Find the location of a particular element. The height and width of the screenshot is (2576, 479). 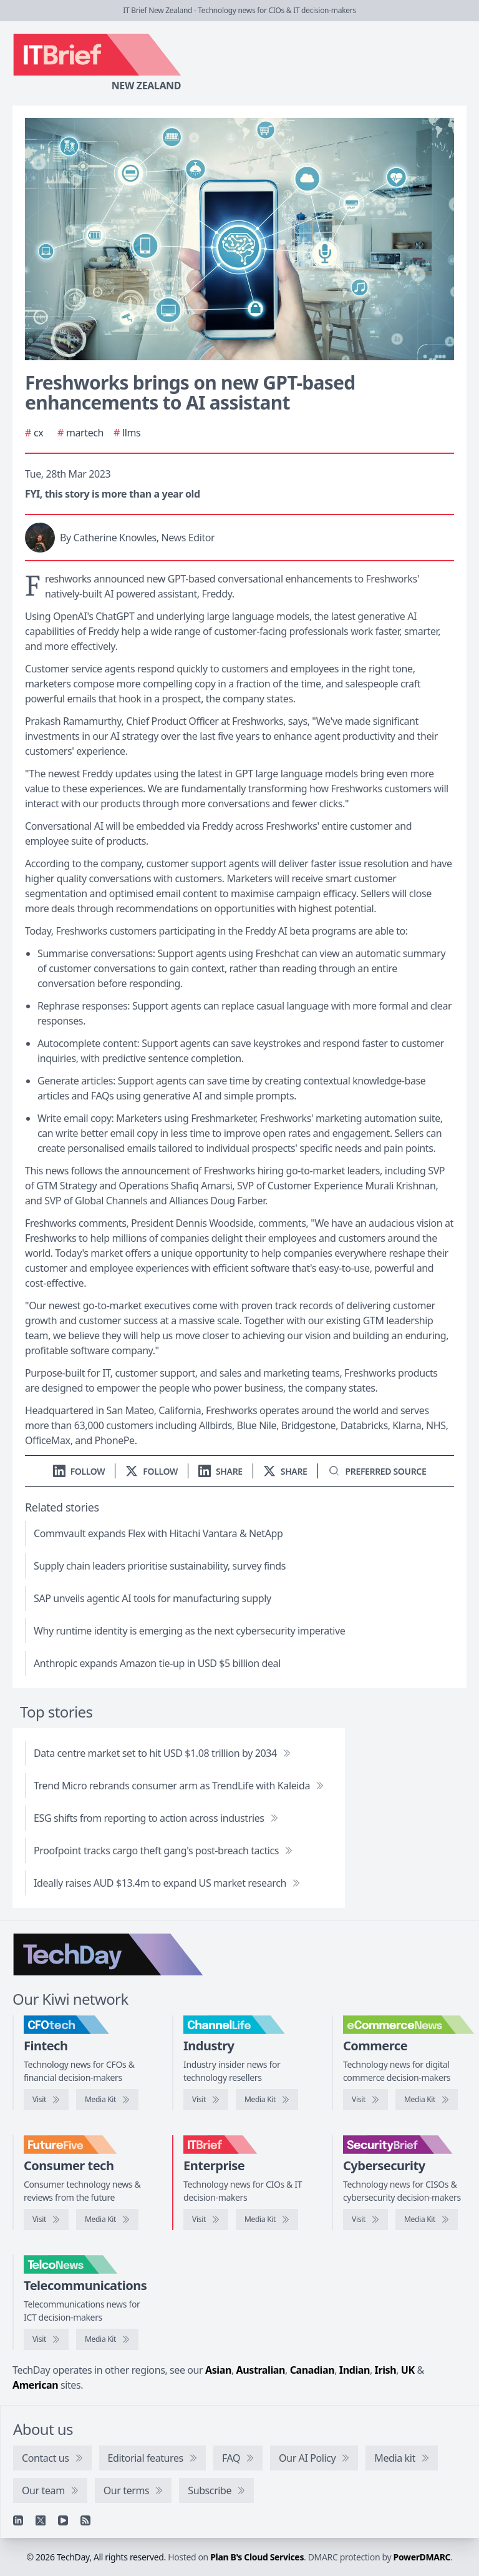

[Visit ChannelLife] is located at coordinates (205, 2099).